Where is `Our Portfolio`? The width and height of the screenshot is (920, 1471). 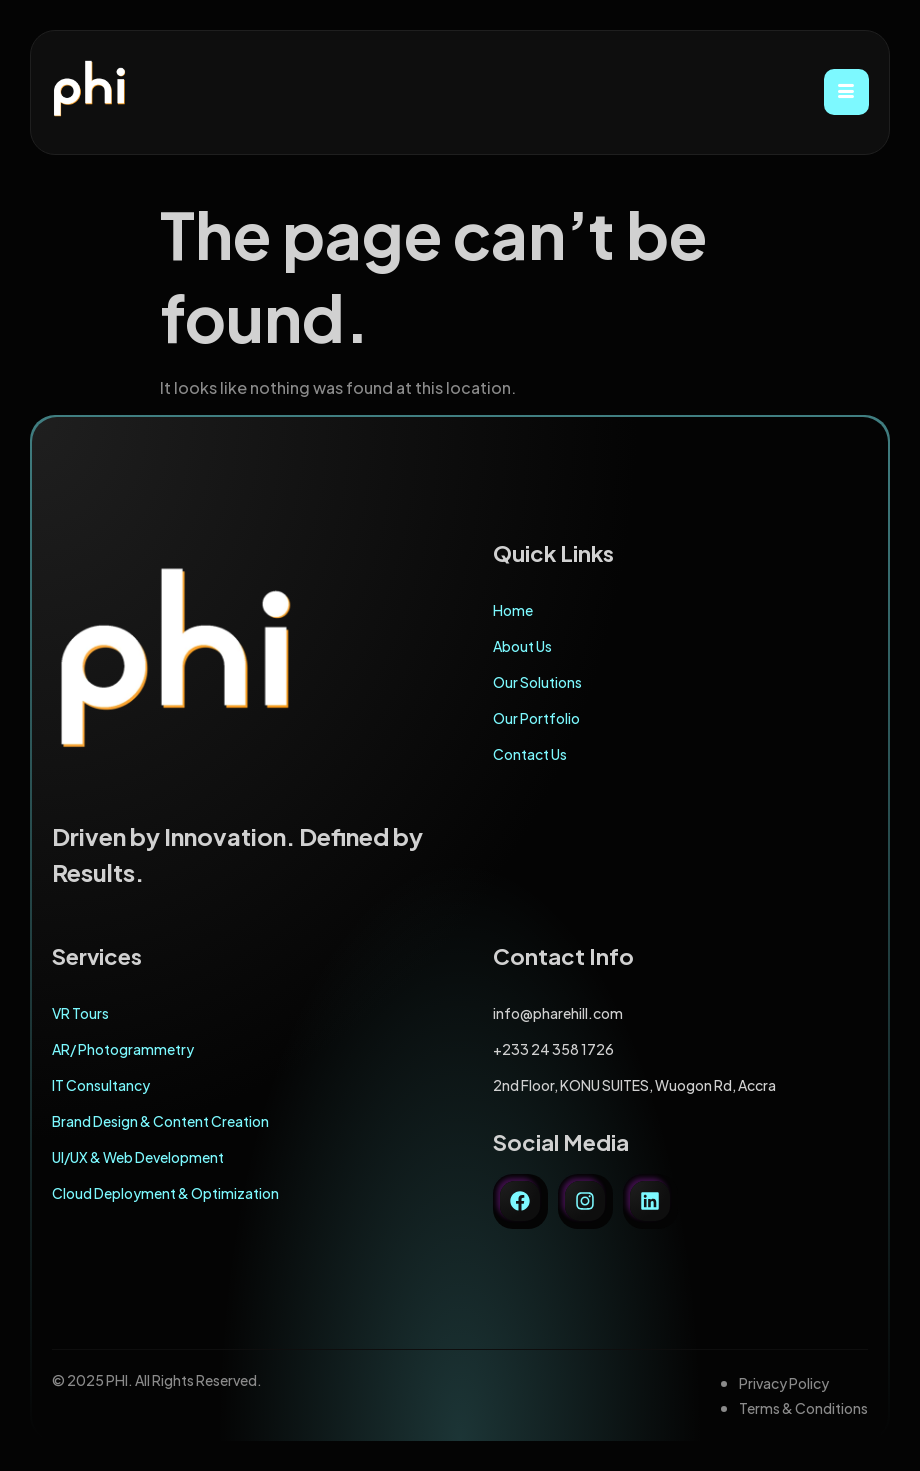
Our Portfolio is located at coordinates (536, 718).